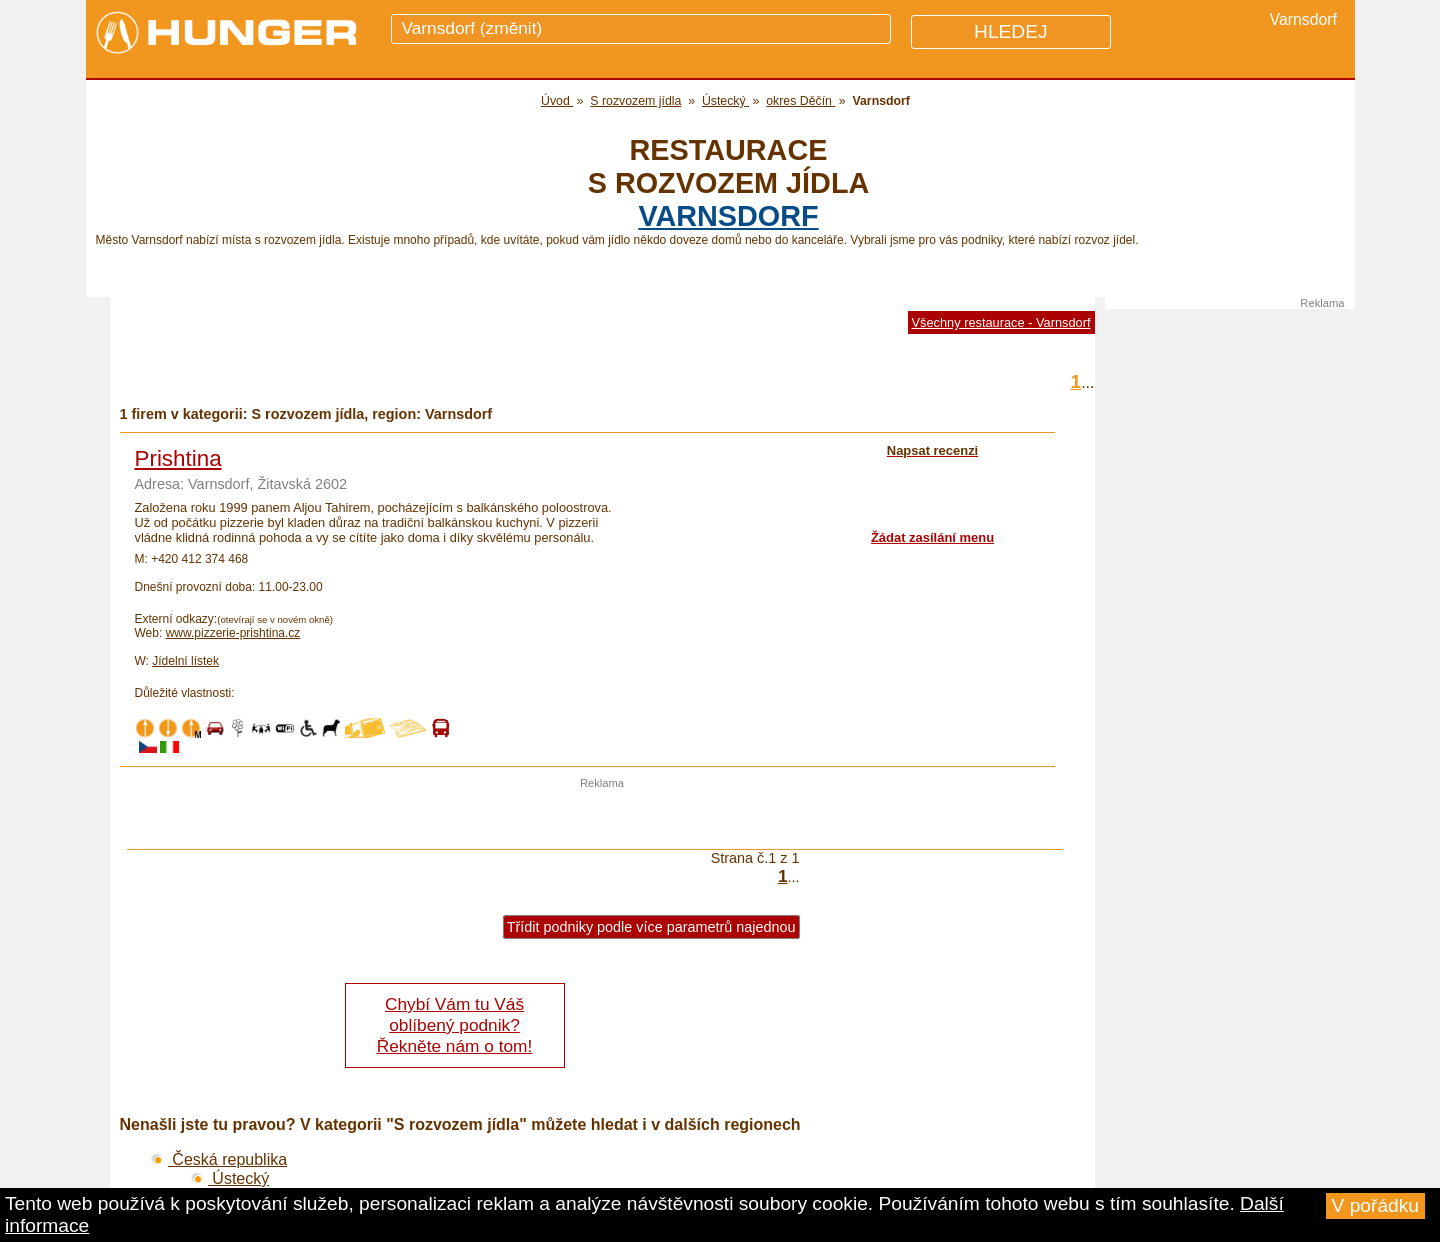  I want to click on Žádat zasílání menu, so click(932, 537).